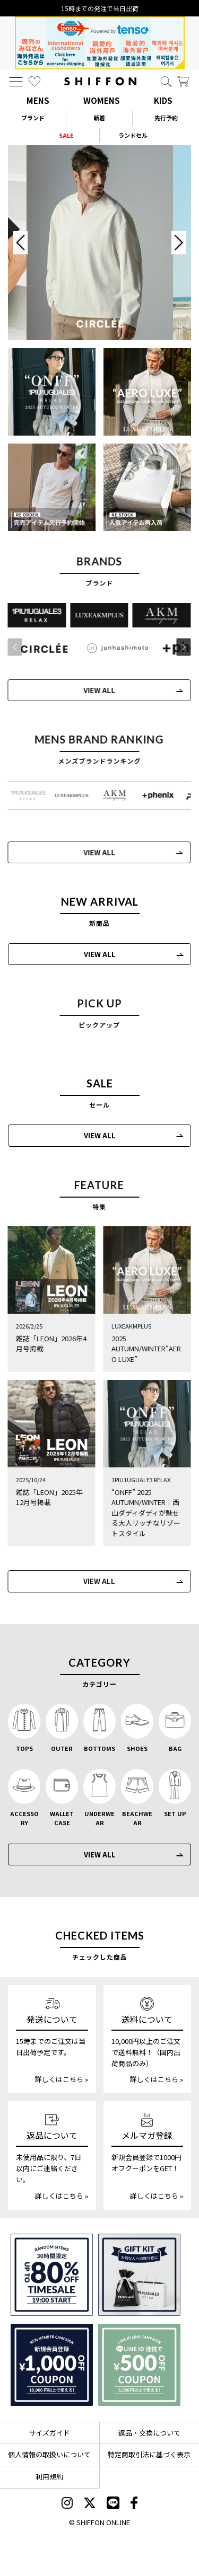 This screenshot has height=2576, width=199. I want to click on 個人情報の取扱いについて, so click(49, 2454).